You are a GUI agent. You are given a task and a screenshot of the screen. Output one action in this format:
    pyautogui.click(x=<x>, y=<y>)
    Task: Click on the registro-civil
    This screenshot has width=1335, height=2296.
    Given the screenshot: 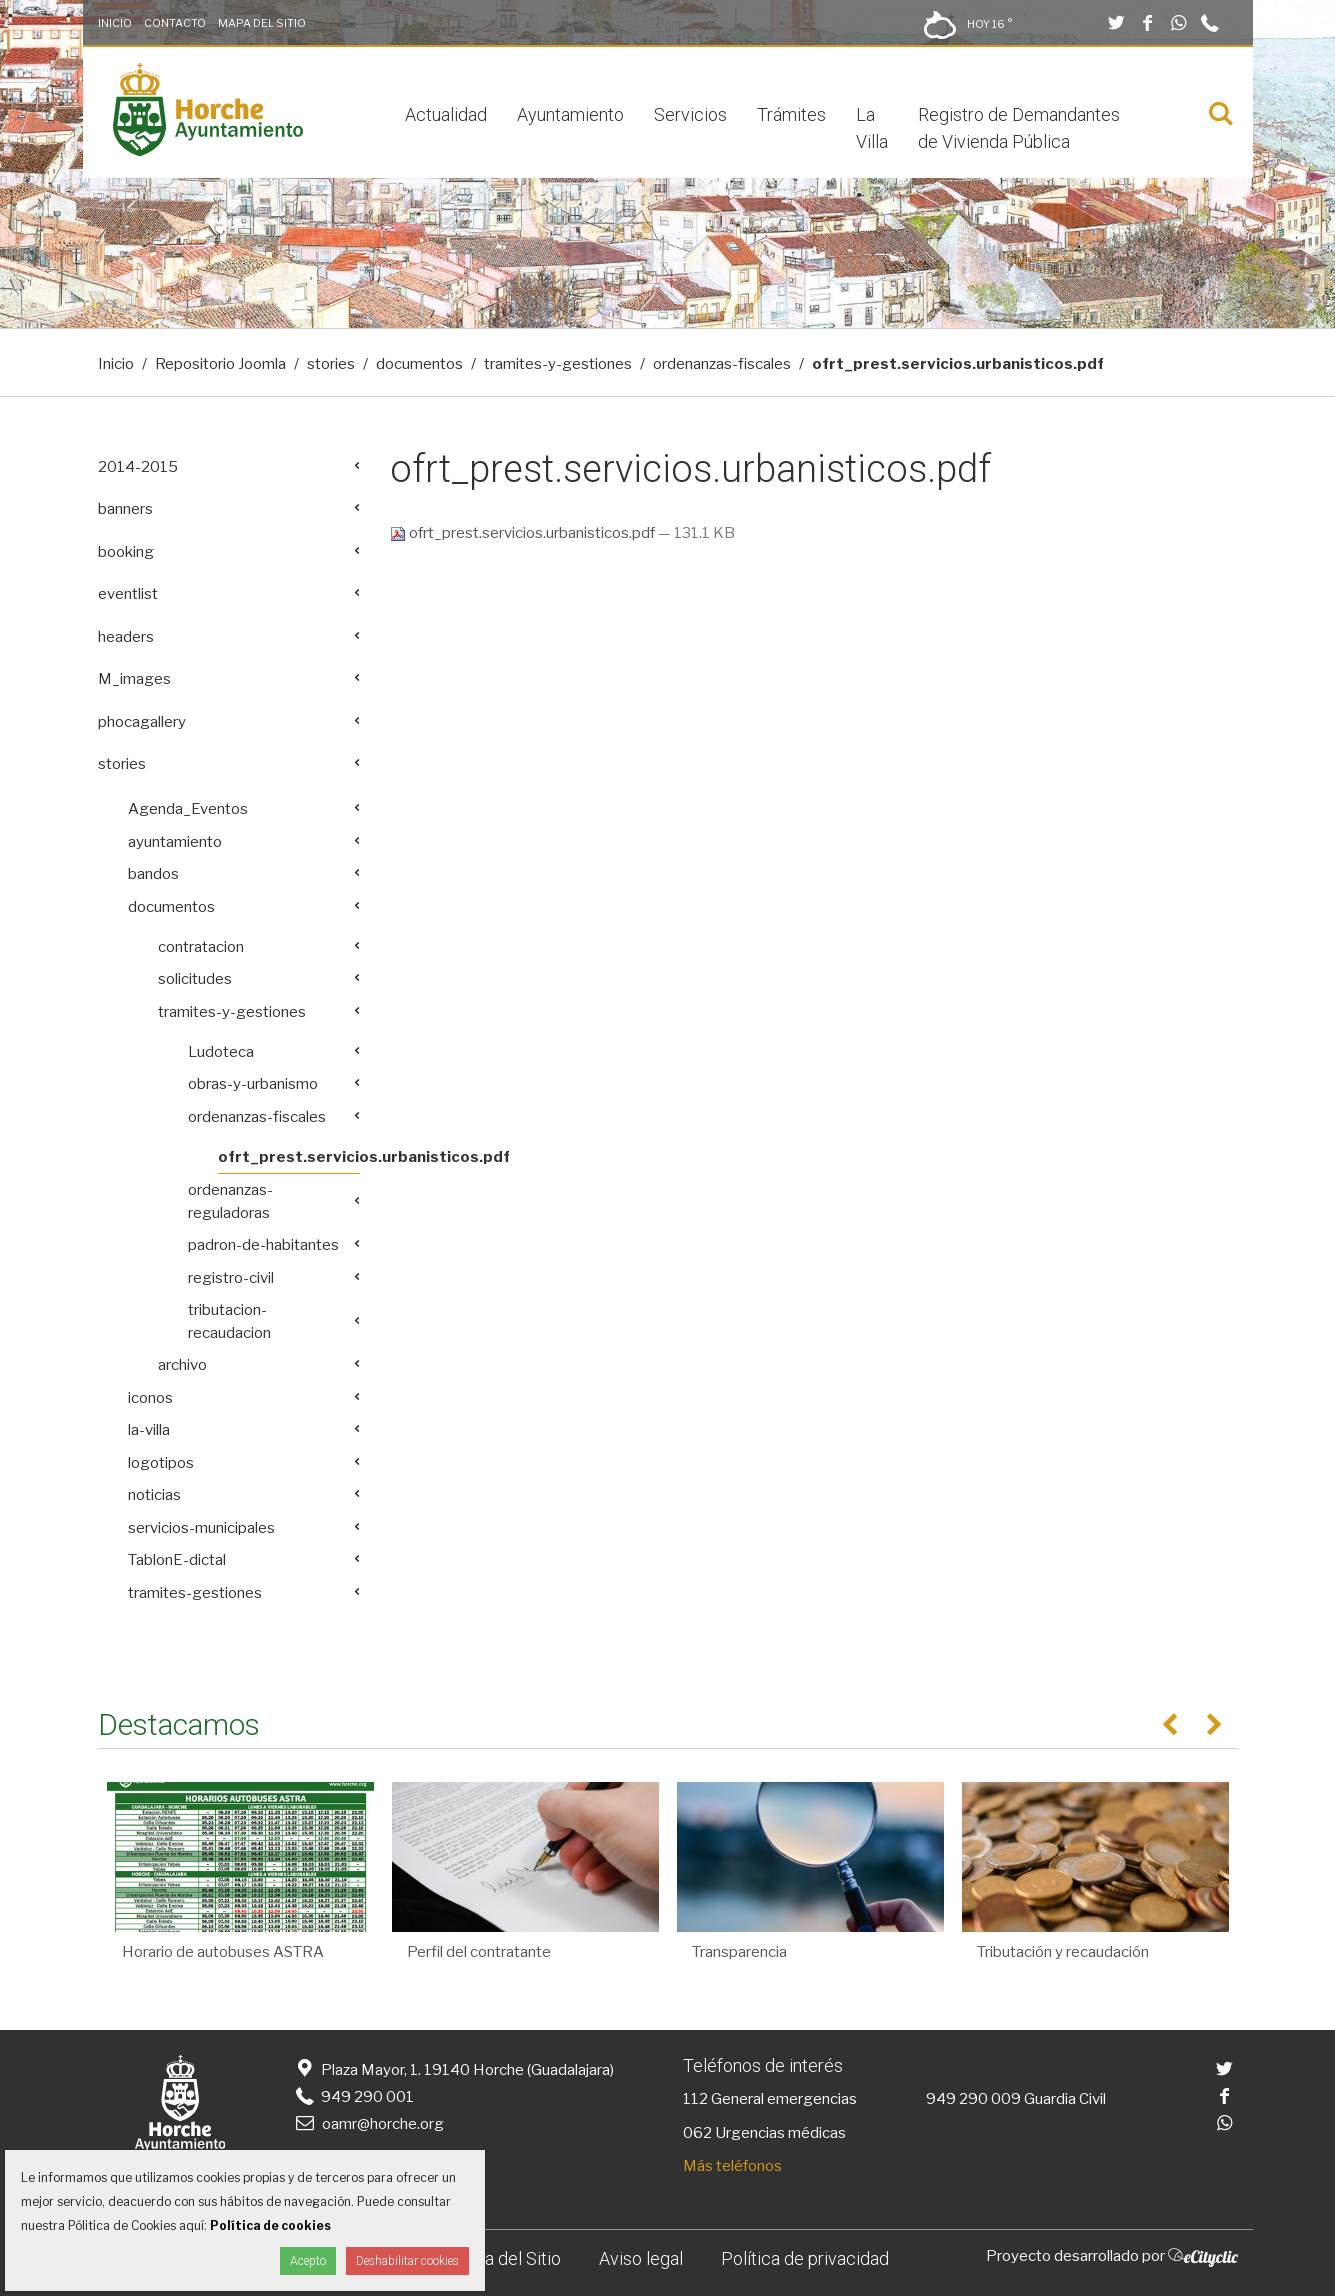 What is the action you would take?
    pyautogui.click(x=231, y=1278)
    